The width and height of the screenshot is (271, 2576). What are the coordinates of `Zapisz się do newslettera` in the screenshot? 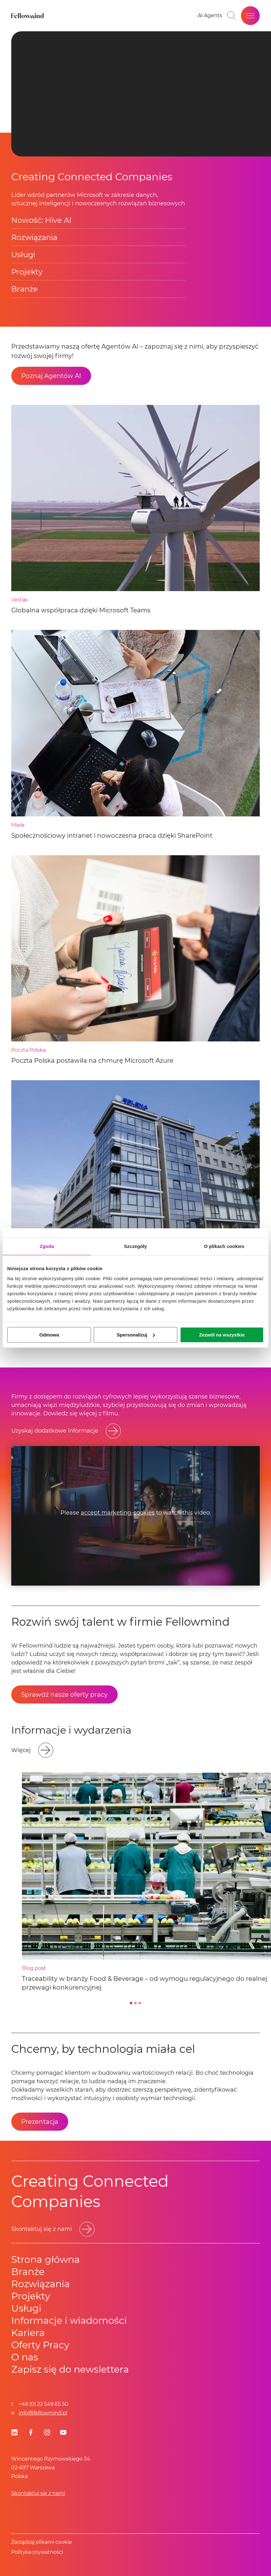 It's located at (70, 2369).